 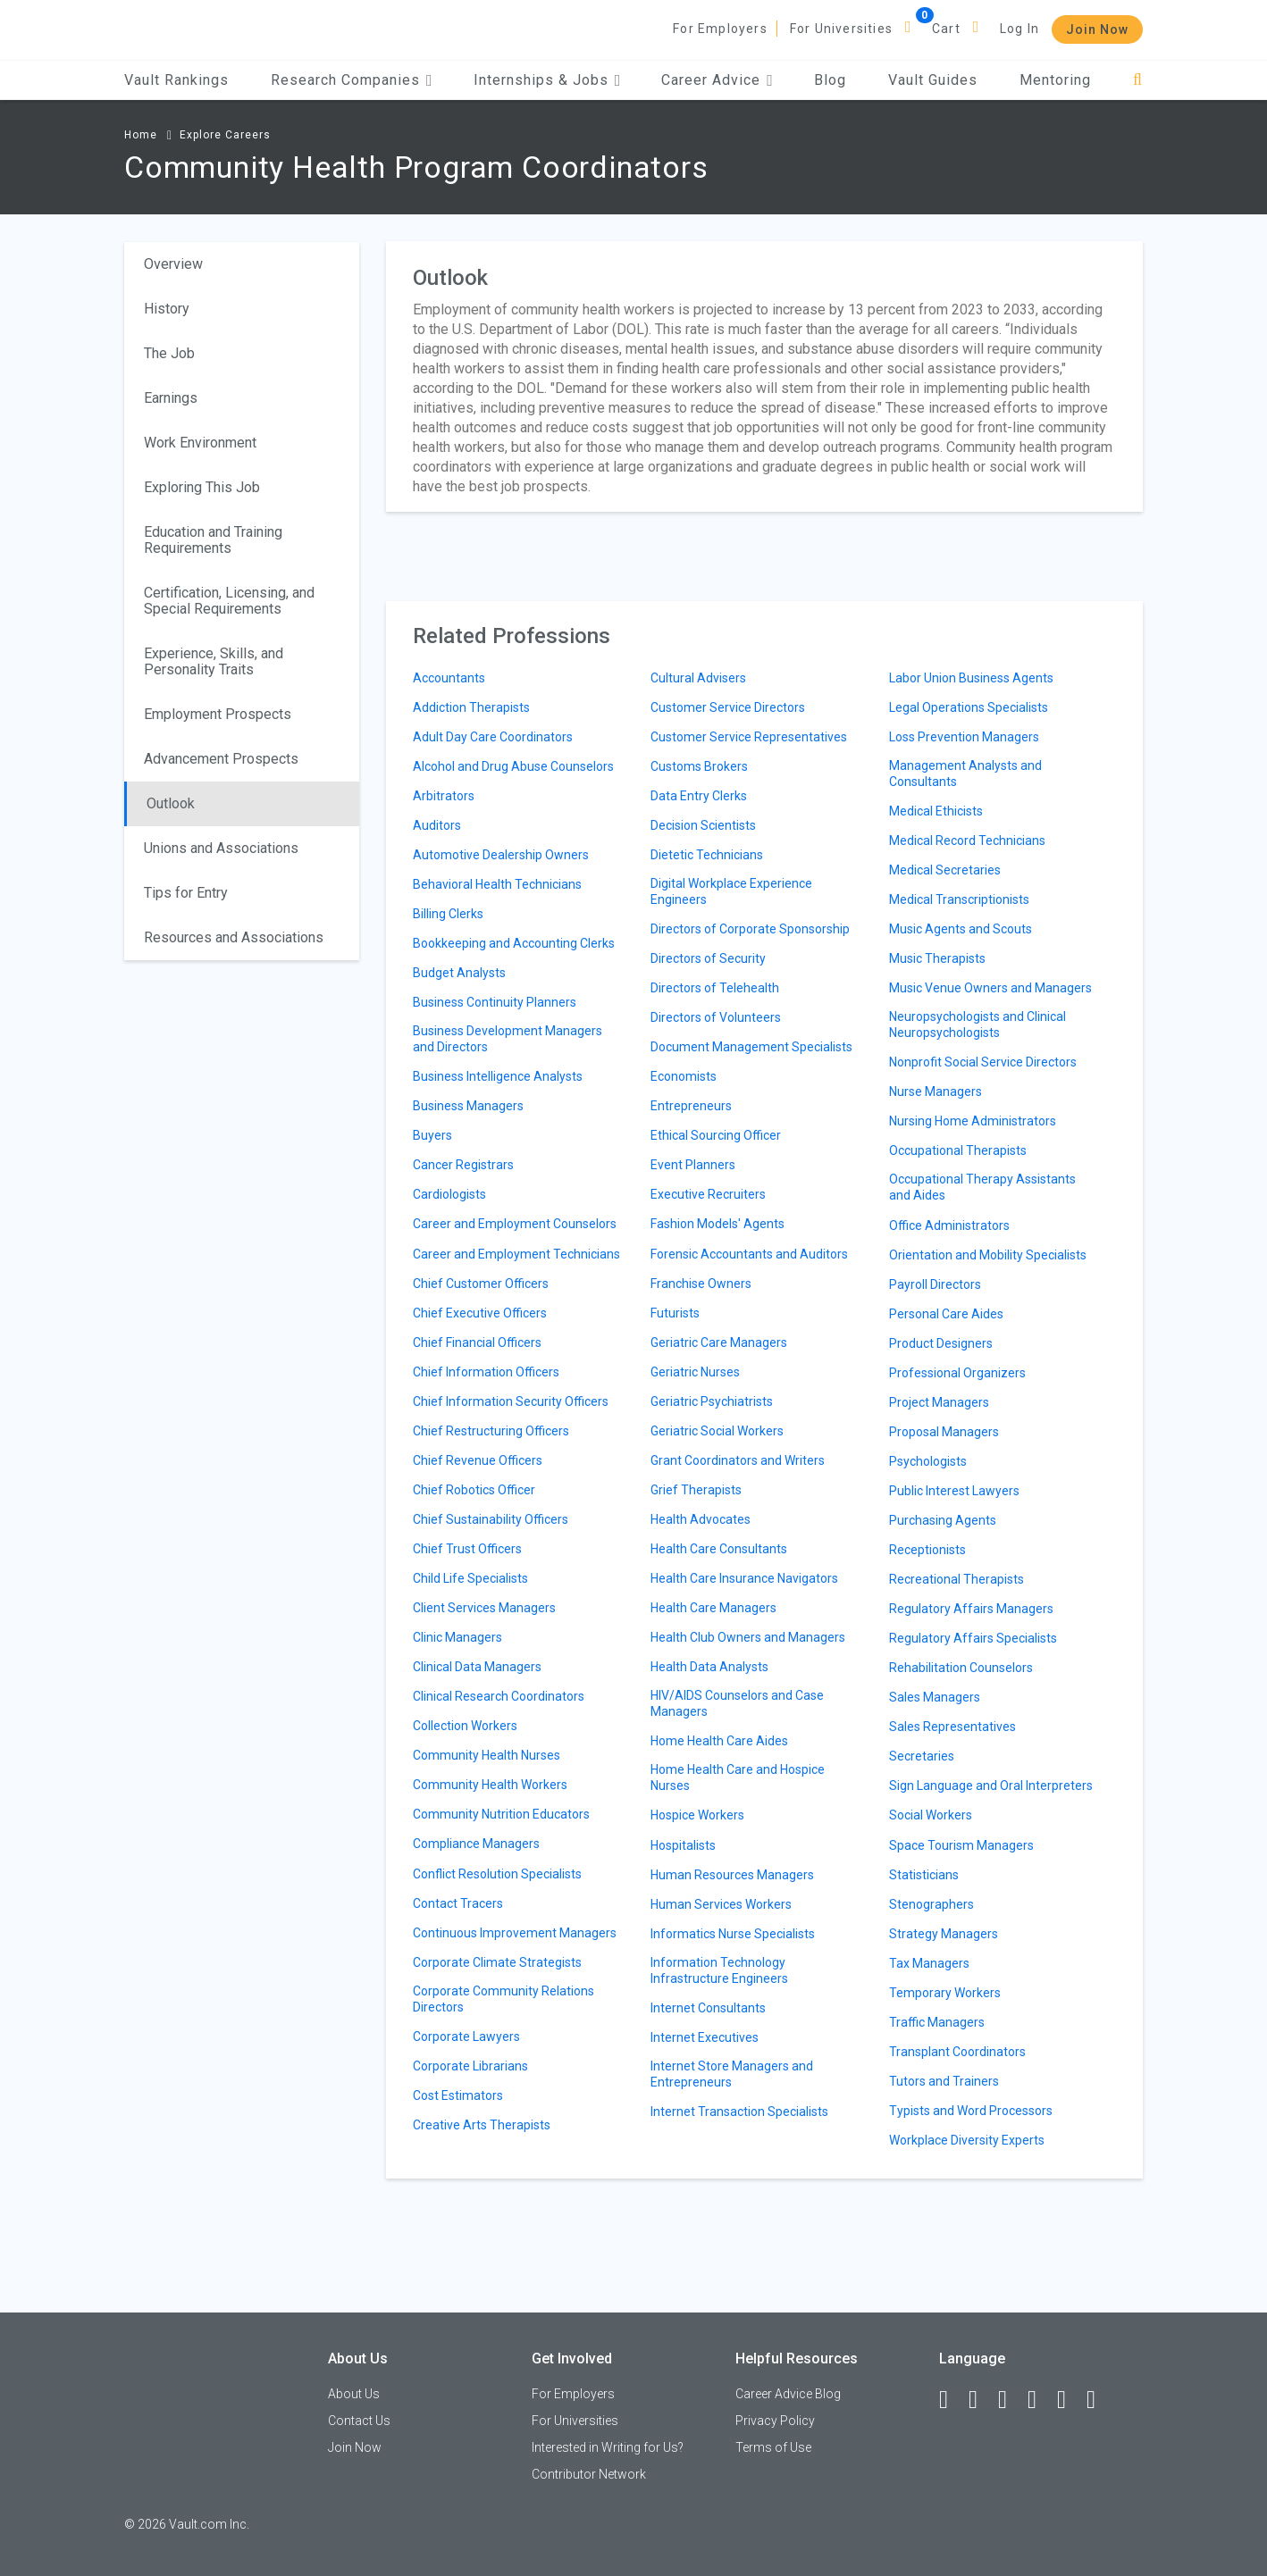 What do you see at coordinates (1040, 2400) in the screenshot?
I see `[Instagram]` at bounding box center [1040, 2400].